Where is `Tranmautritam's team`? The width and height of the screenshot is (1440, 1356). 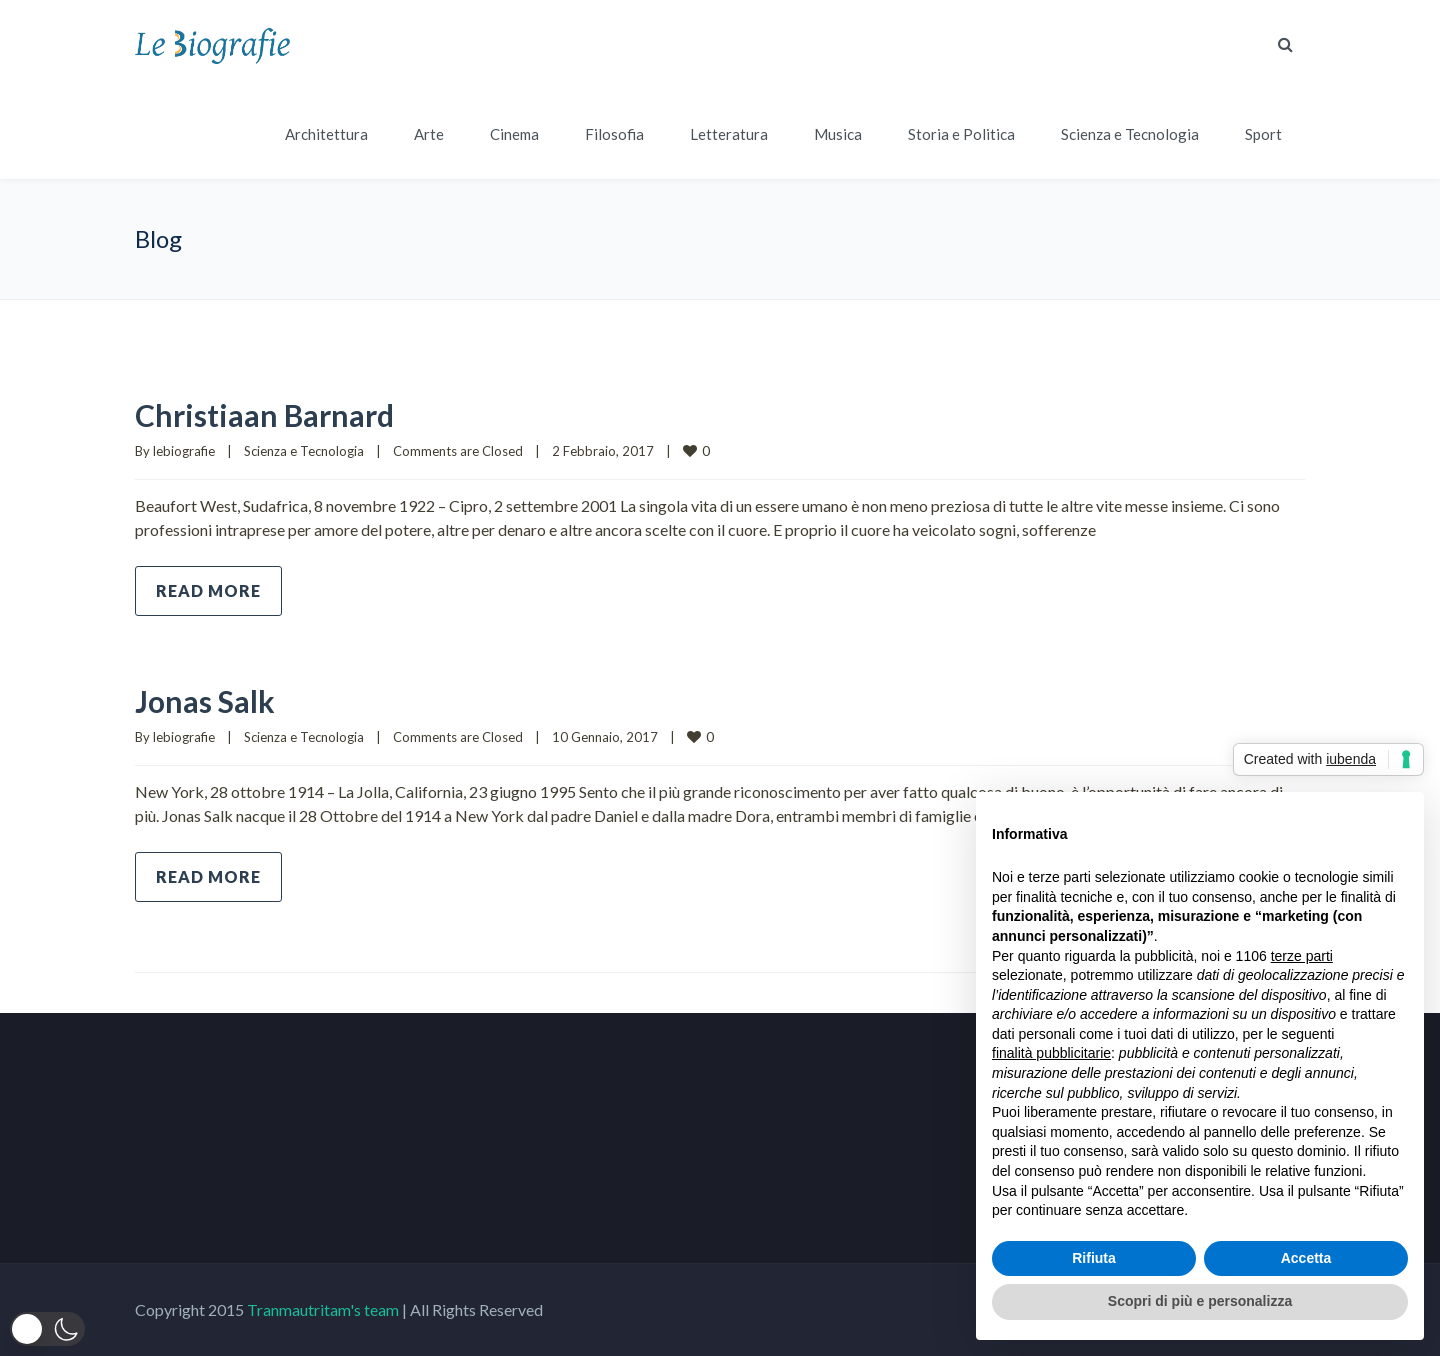
Tranmautritam's team is located at coordinates (323, 1309).